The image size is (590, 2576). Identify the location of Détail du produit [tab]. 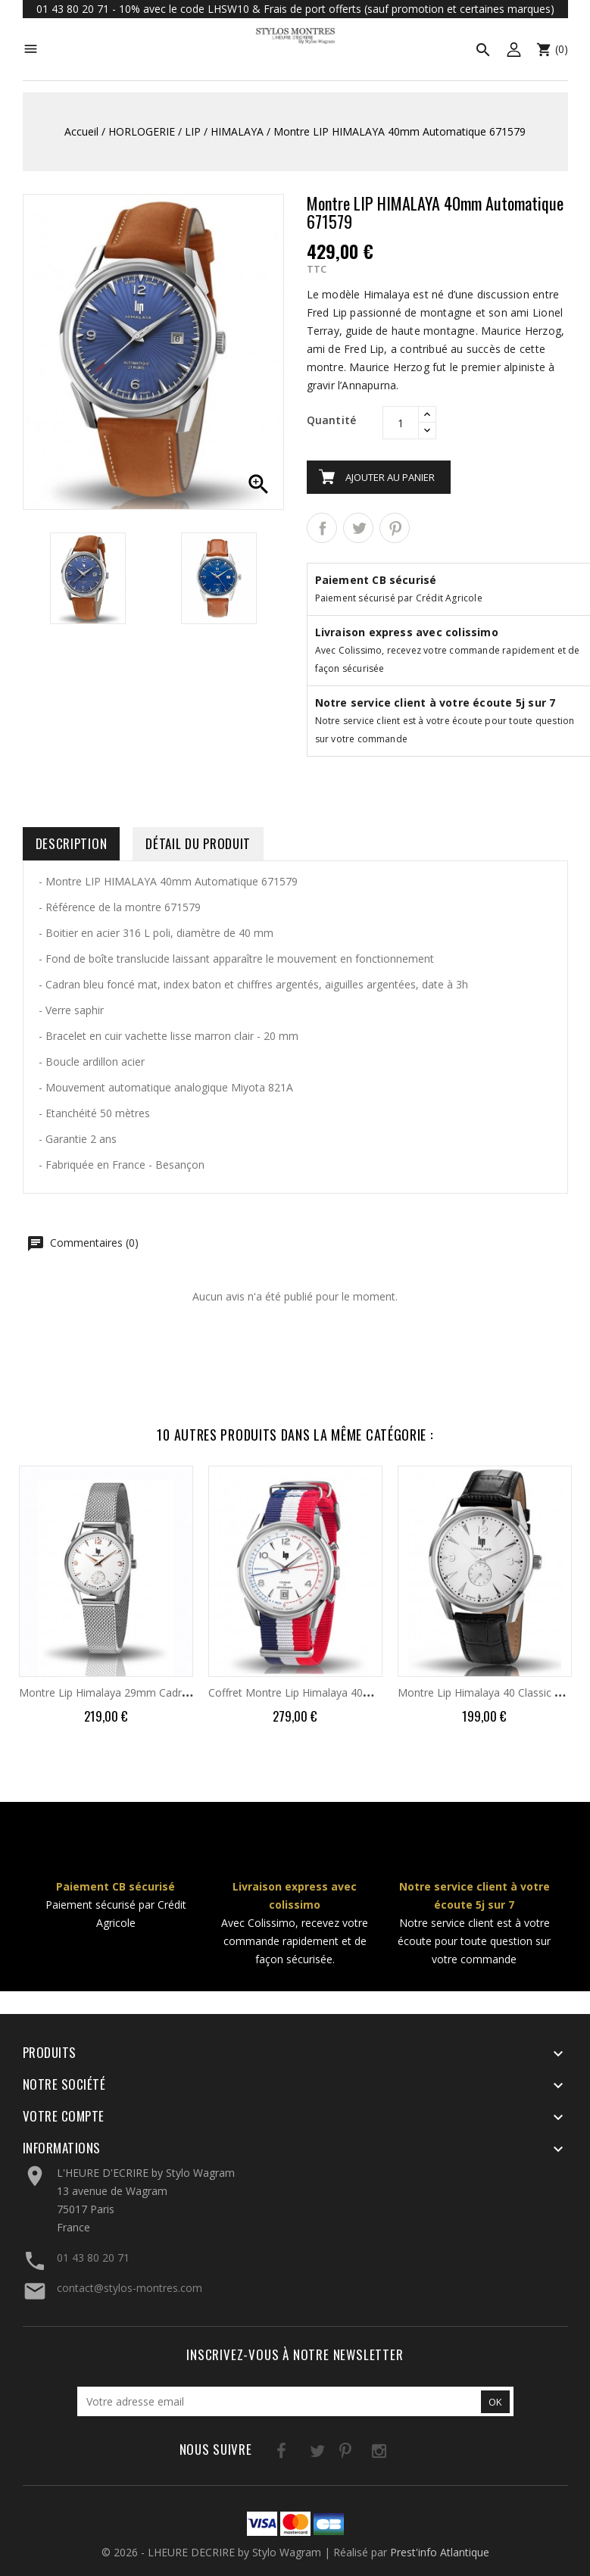
(198, 843).